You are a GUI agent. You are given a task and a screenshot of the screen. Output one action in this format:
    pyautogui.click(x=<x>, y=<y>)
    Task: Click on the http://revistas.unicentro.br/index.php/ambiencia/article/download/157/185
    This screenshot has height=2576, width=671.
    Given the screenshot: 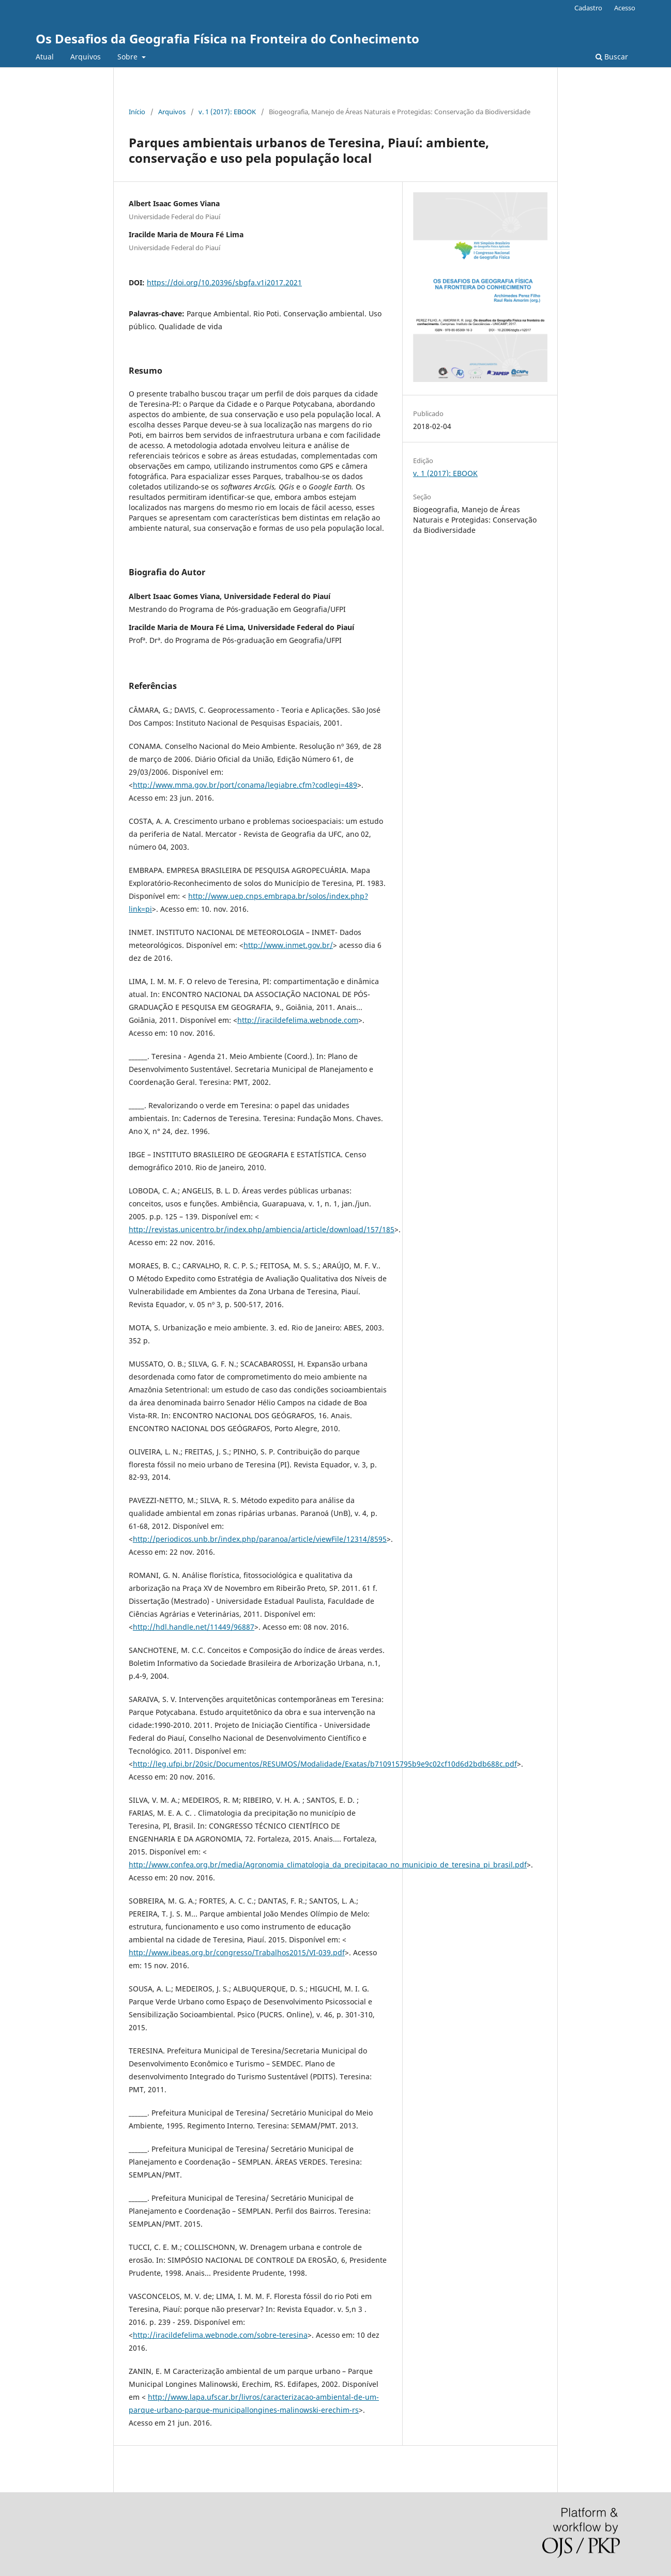 What is the action you would take?
    pyautogui.click(x=261, y=1229)
    